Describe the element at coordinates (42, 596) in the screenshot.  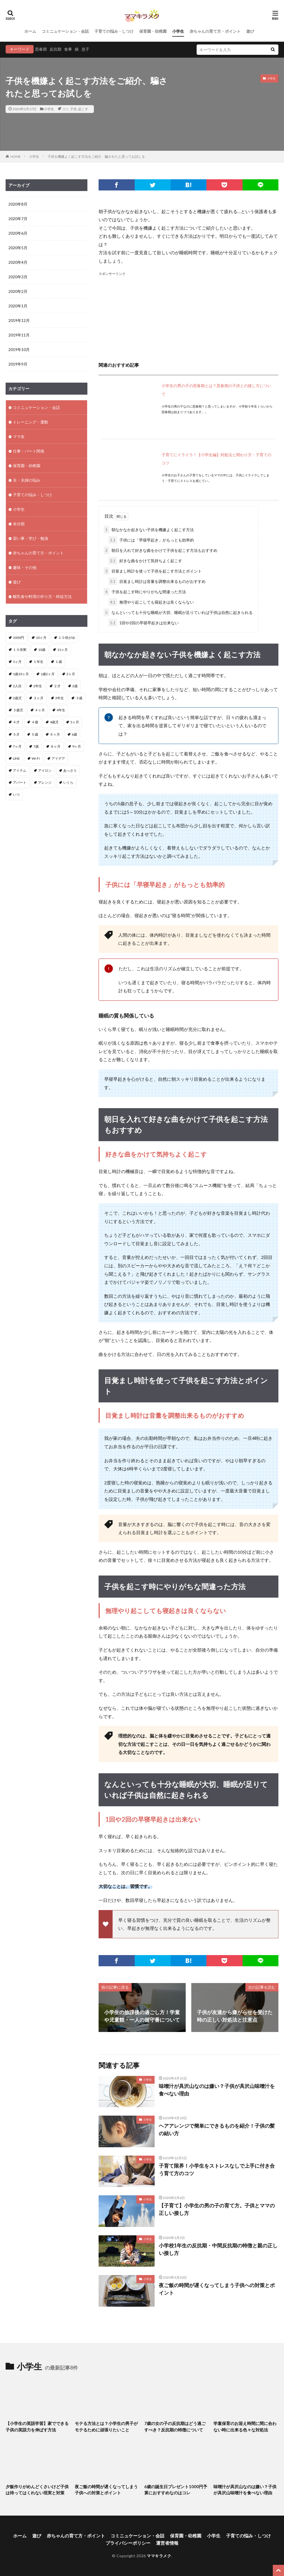
I see `離乳食や料理の作り方・時短方法` at that location.